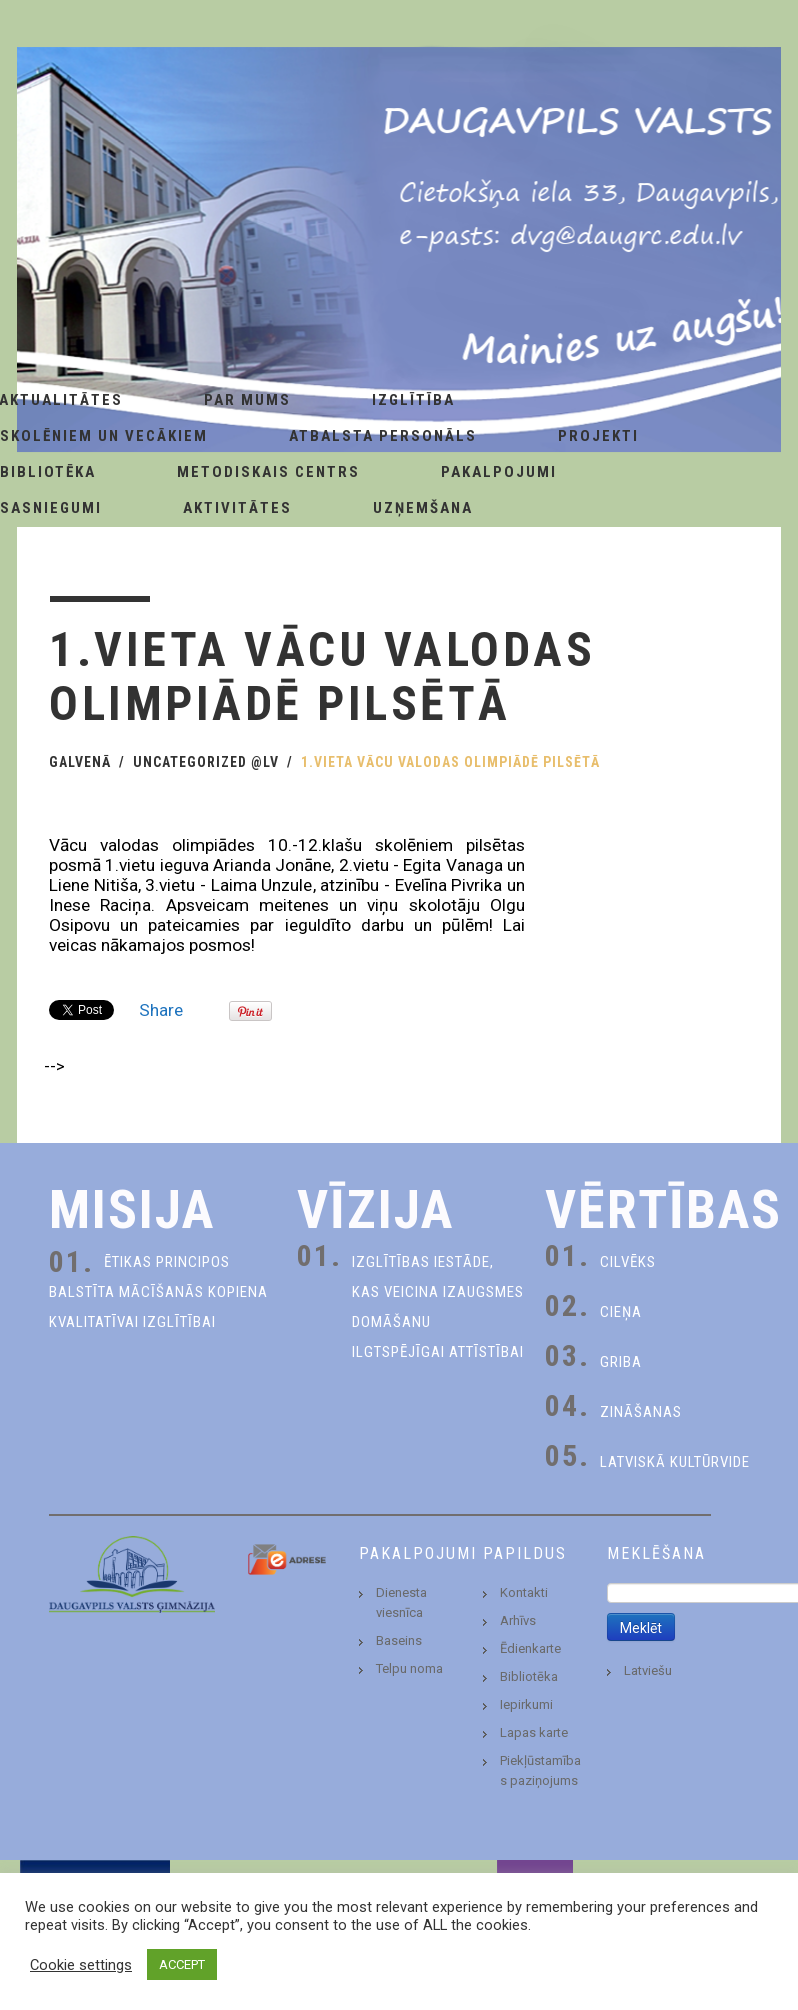 This screenshot has height=2010, width=798. What do you see at coordinates (409, 1668) in the screenshot?
I see `Telpu noma` at bounding box center [409, 1668].